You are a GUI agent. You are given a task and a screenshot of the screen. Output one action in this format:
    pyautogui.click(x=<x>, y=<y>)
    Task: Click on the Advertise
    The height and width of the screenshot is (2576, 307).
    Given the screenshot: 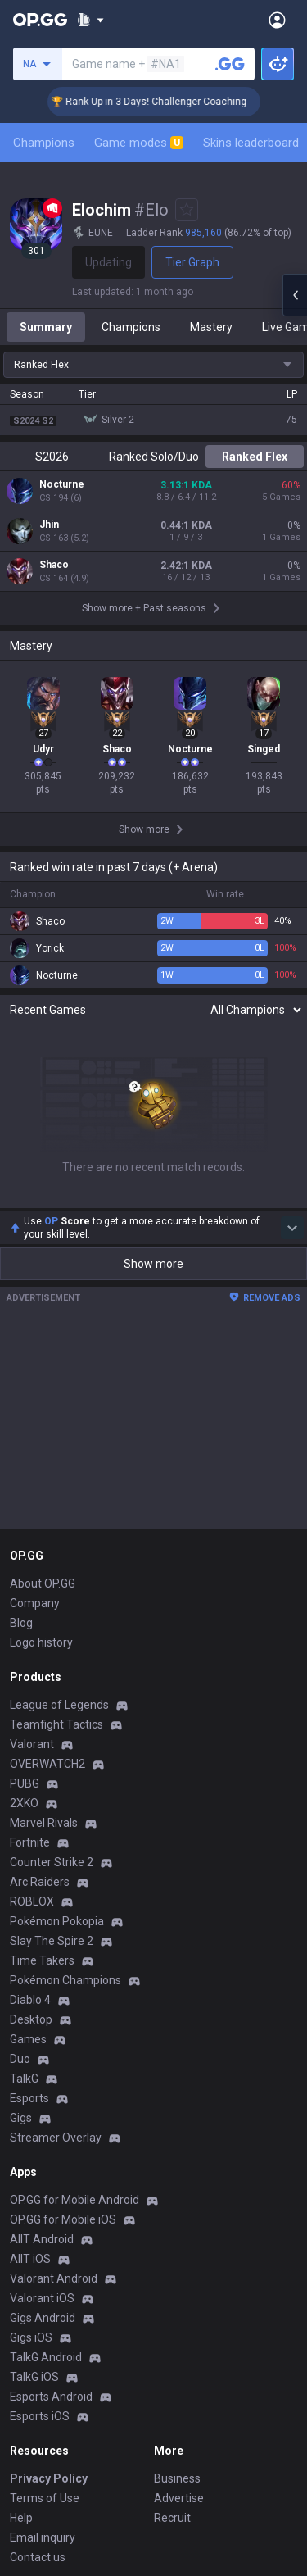 What is the action you would take?
    pyautogui.click(x=179, y=2498)
    